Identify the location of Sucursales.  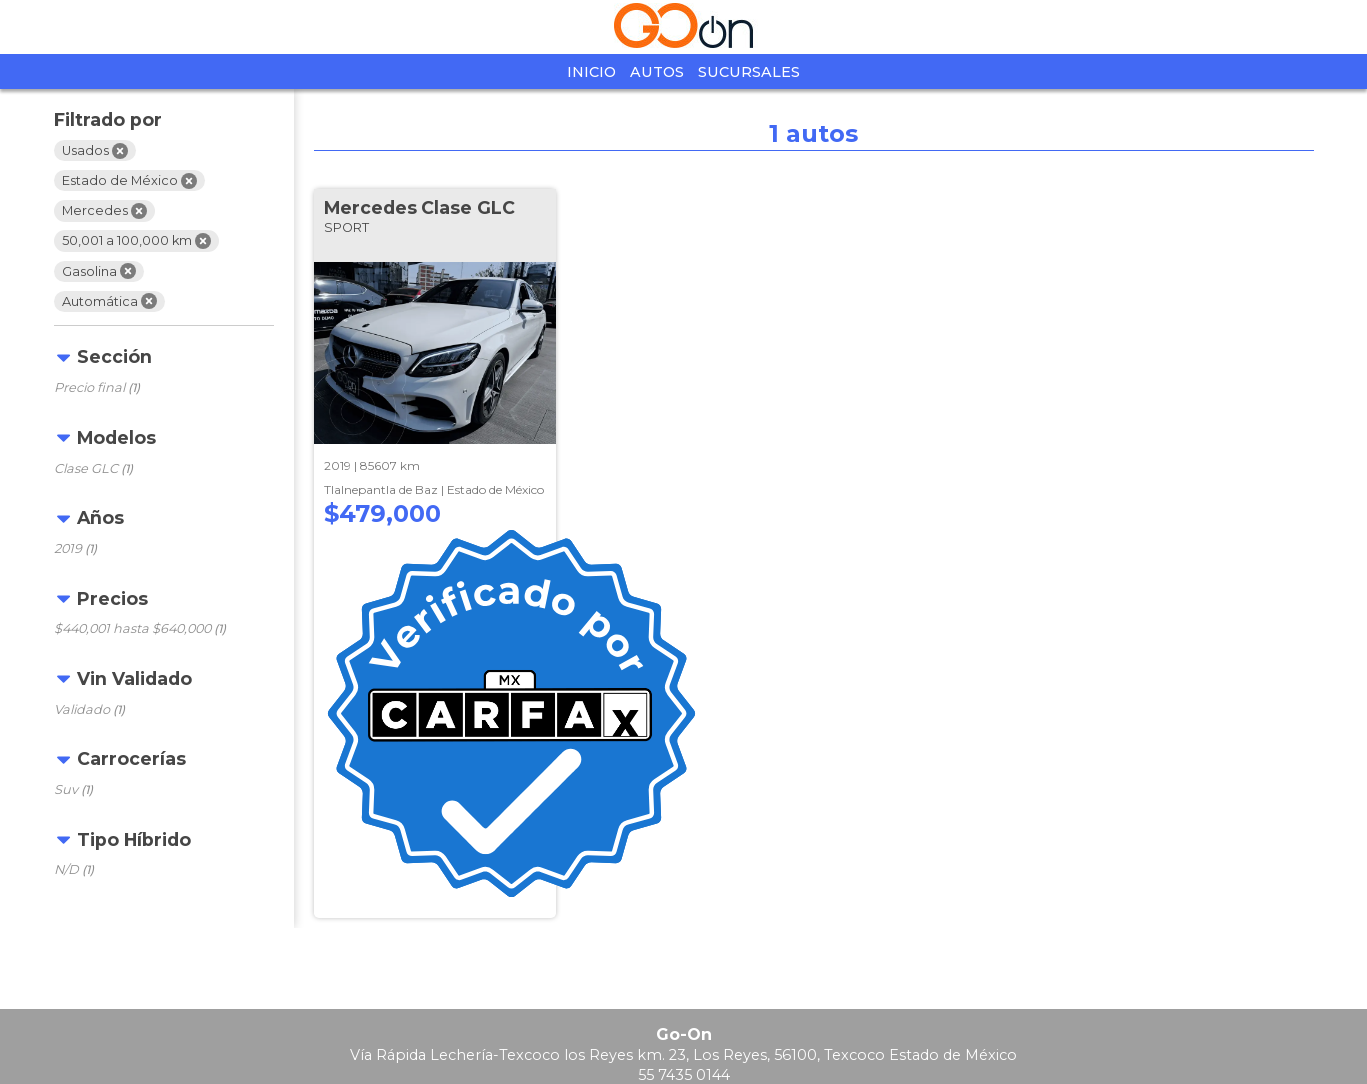
(749, 72).